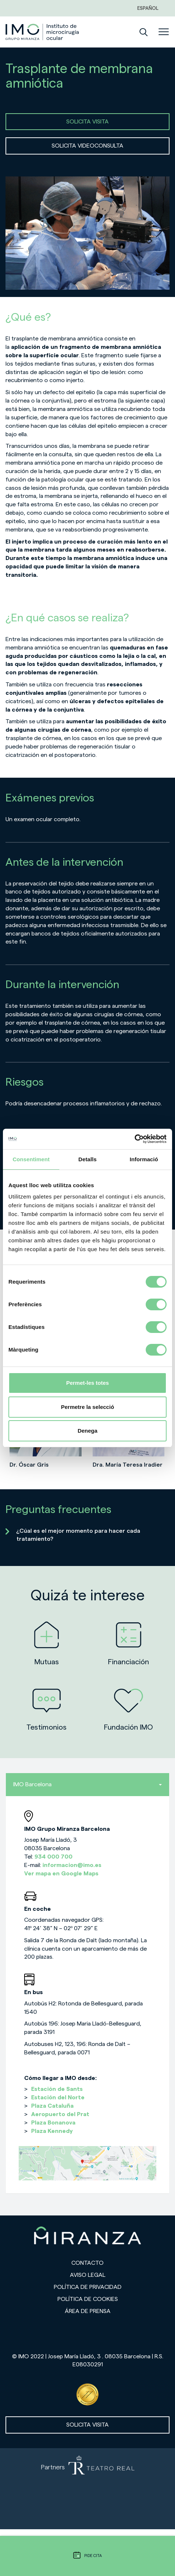 Image resolution: width=175 pixels, height=2576 pixels. I want to click on Consentiment [tab], so click(30, 1159).